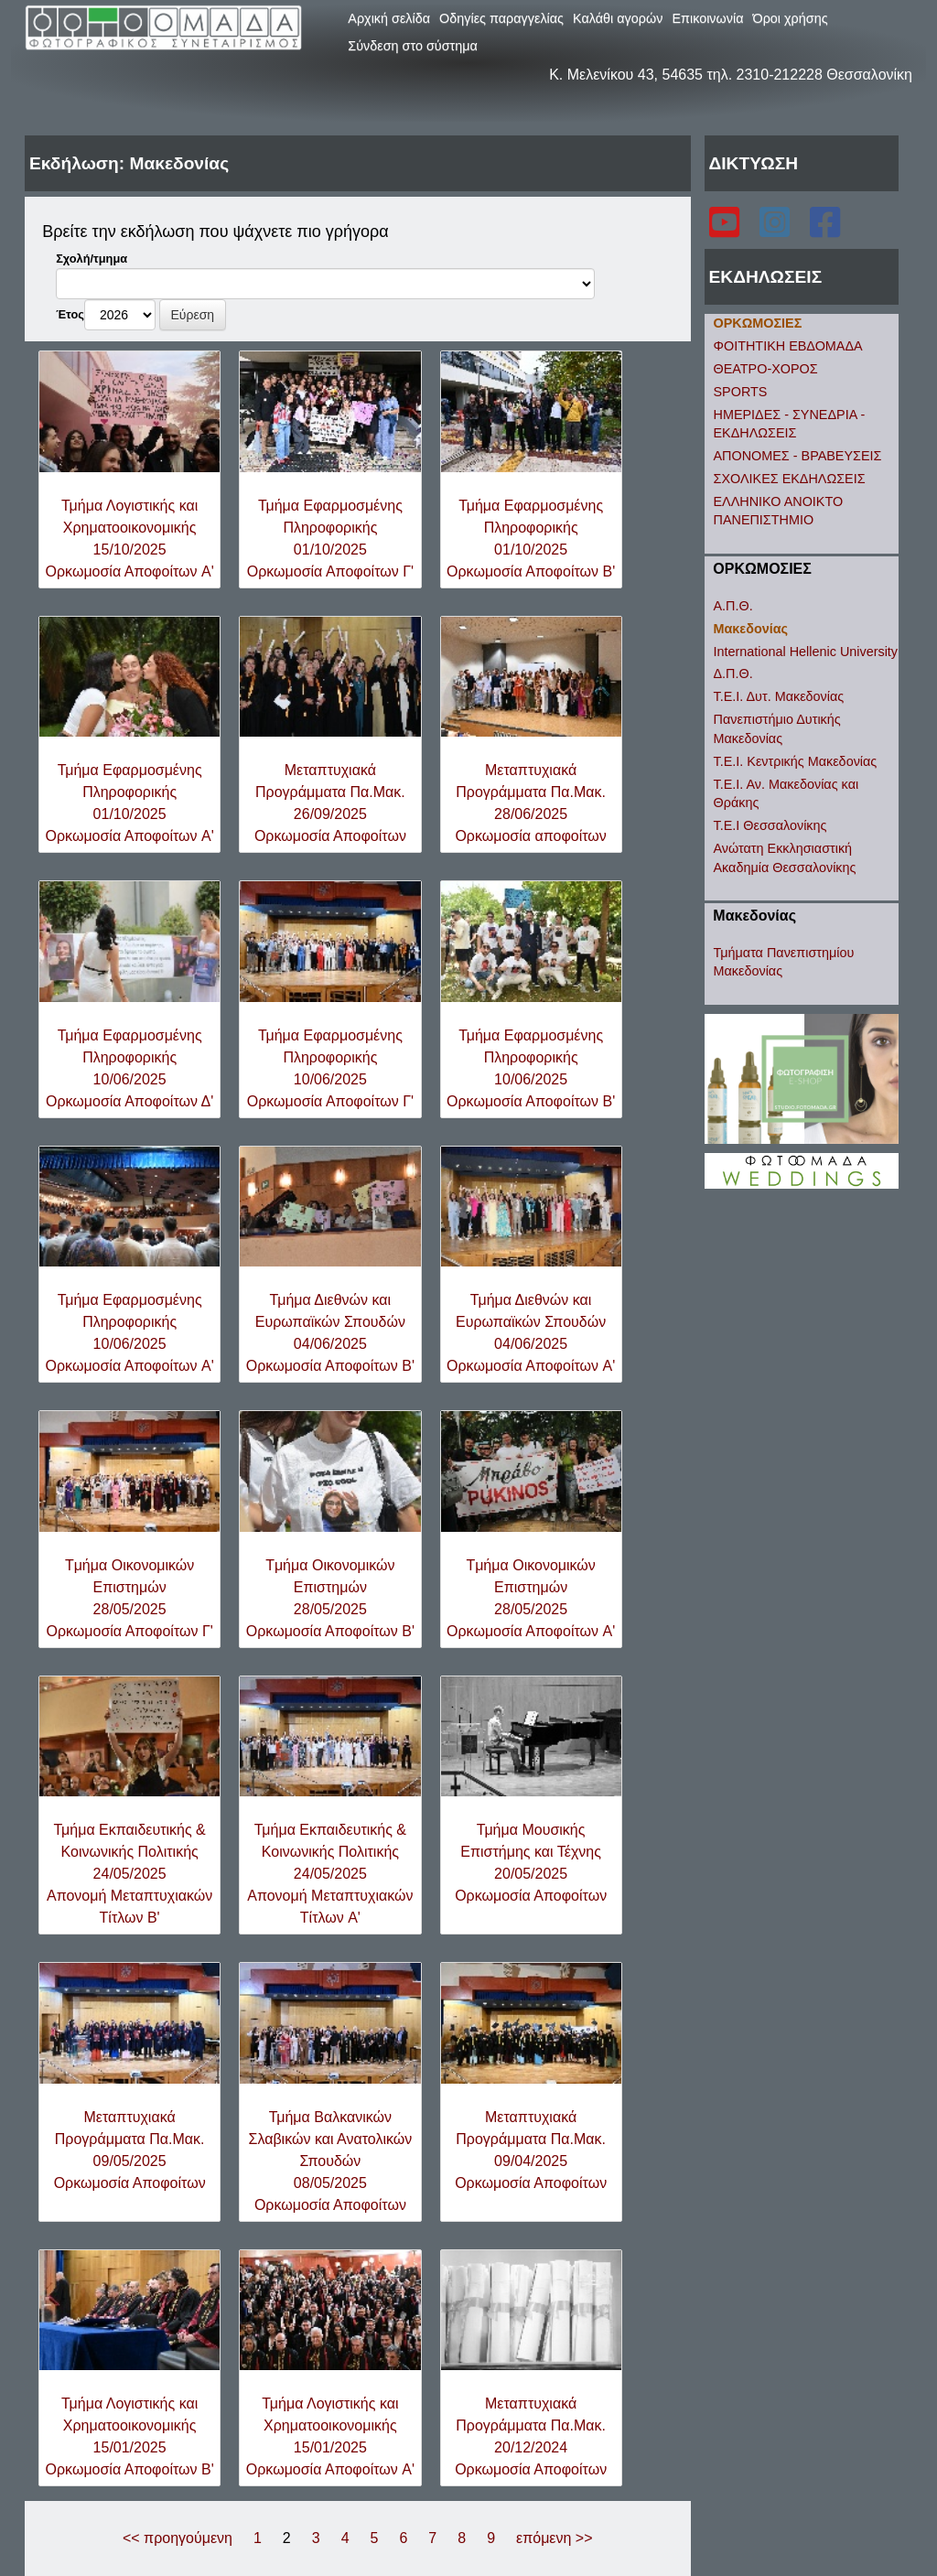 This screenshot has width=937, height=2576. I want to click on Τμήμα Εφαρμοσμένης Πληροφορικής01/10/2025Ορκωμοσία Αποφοίτων Γ', so click(330, 538).